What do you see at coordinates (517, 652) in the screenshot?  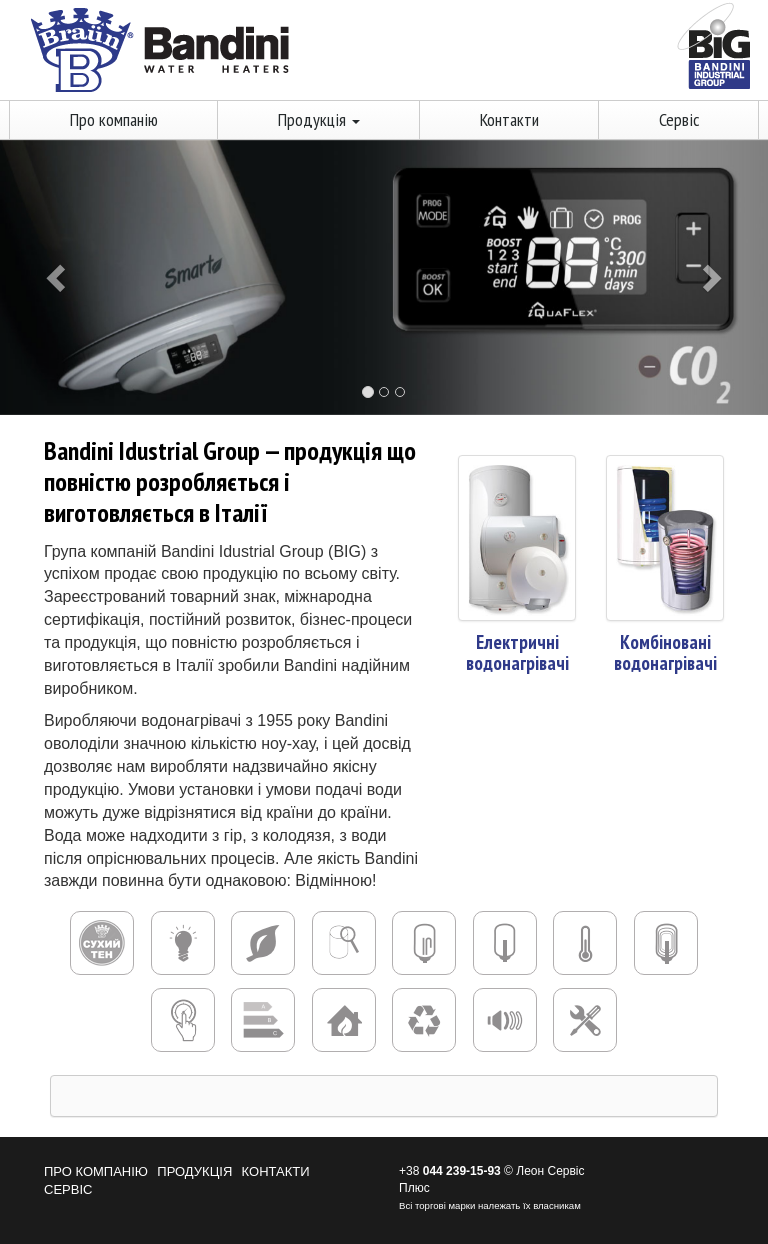 I see `Електричні водонагрівачі` at bounding box center [517, 652].